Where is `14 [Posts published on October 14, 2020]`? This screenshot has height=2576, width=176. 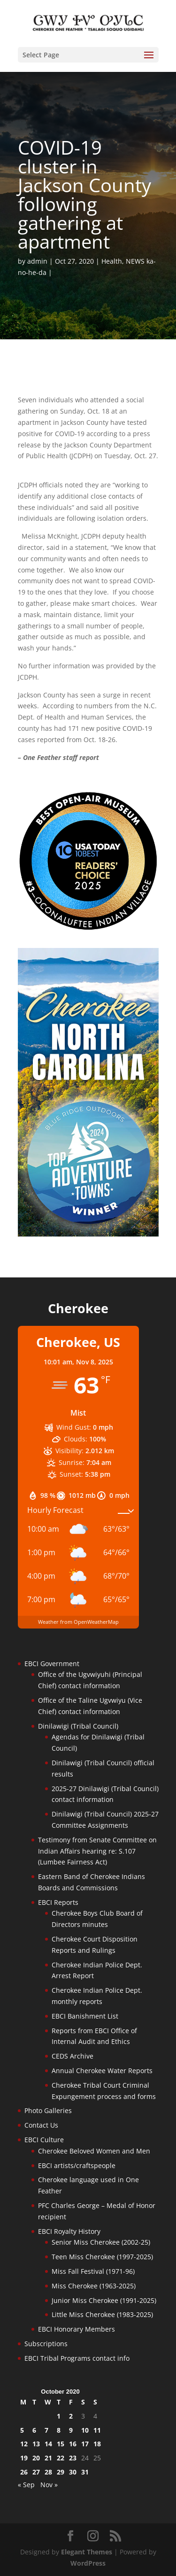
14 [Posts published on October 14, 2020] is located at coordinates (48, 2443).